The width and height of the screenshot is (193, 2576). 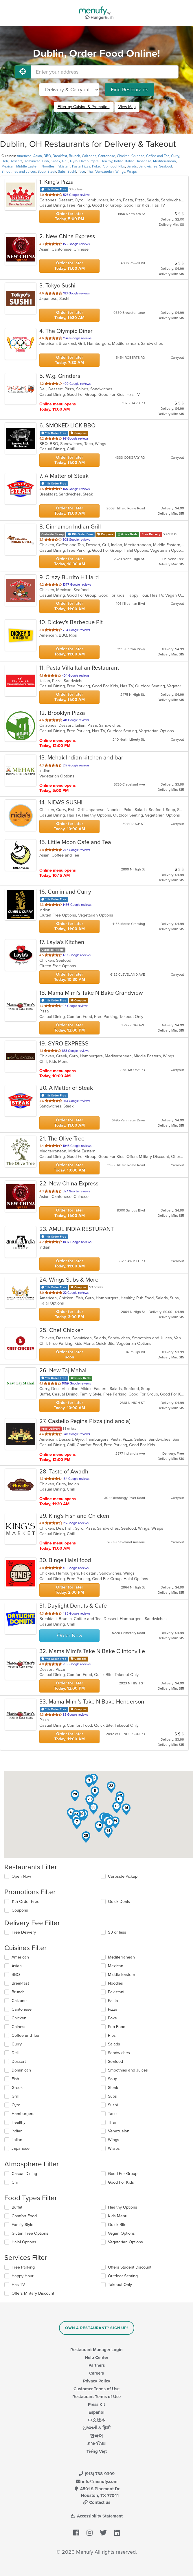 What do you see at coordinates (121, 166) in the screenshot?
I see `Ribs` at bounding box center [121, 166].